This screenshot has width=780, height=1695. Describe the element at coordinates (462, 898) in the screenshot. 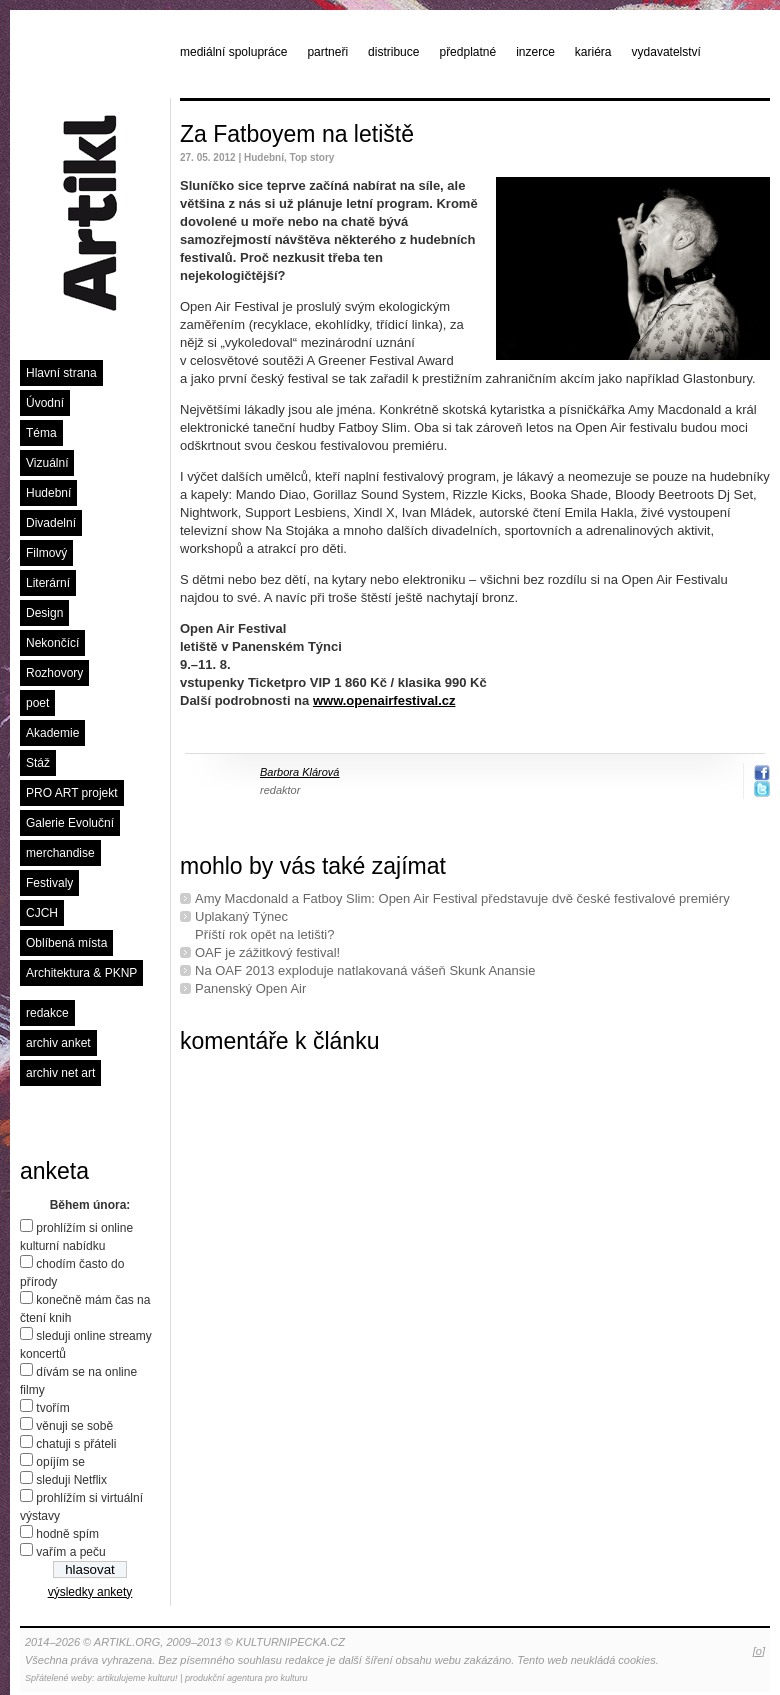

I see `Amy Macdonald a Fatboy Slim: Open Air Festival představuje dvě české festivalové premiéry` at that location.